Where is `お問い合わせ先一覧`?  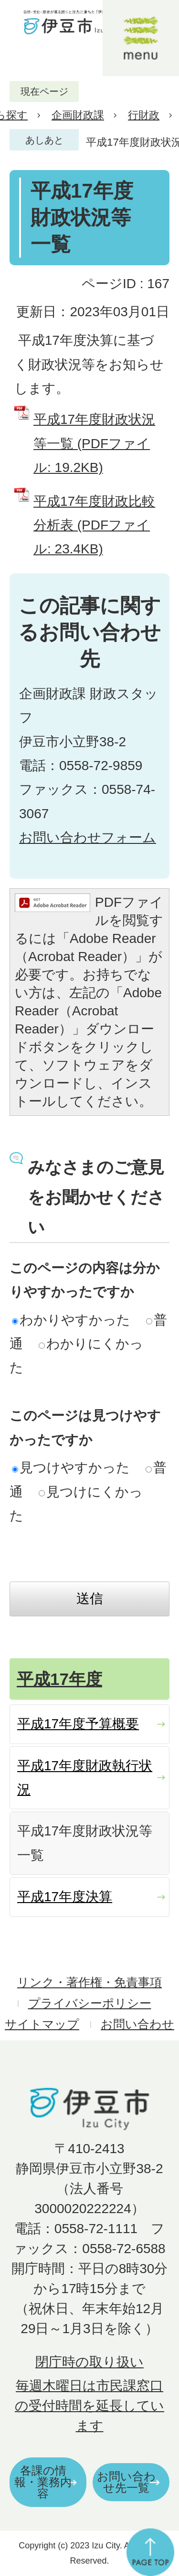
お問い合わせ先一覧 is located at coordinates (126, 2482).